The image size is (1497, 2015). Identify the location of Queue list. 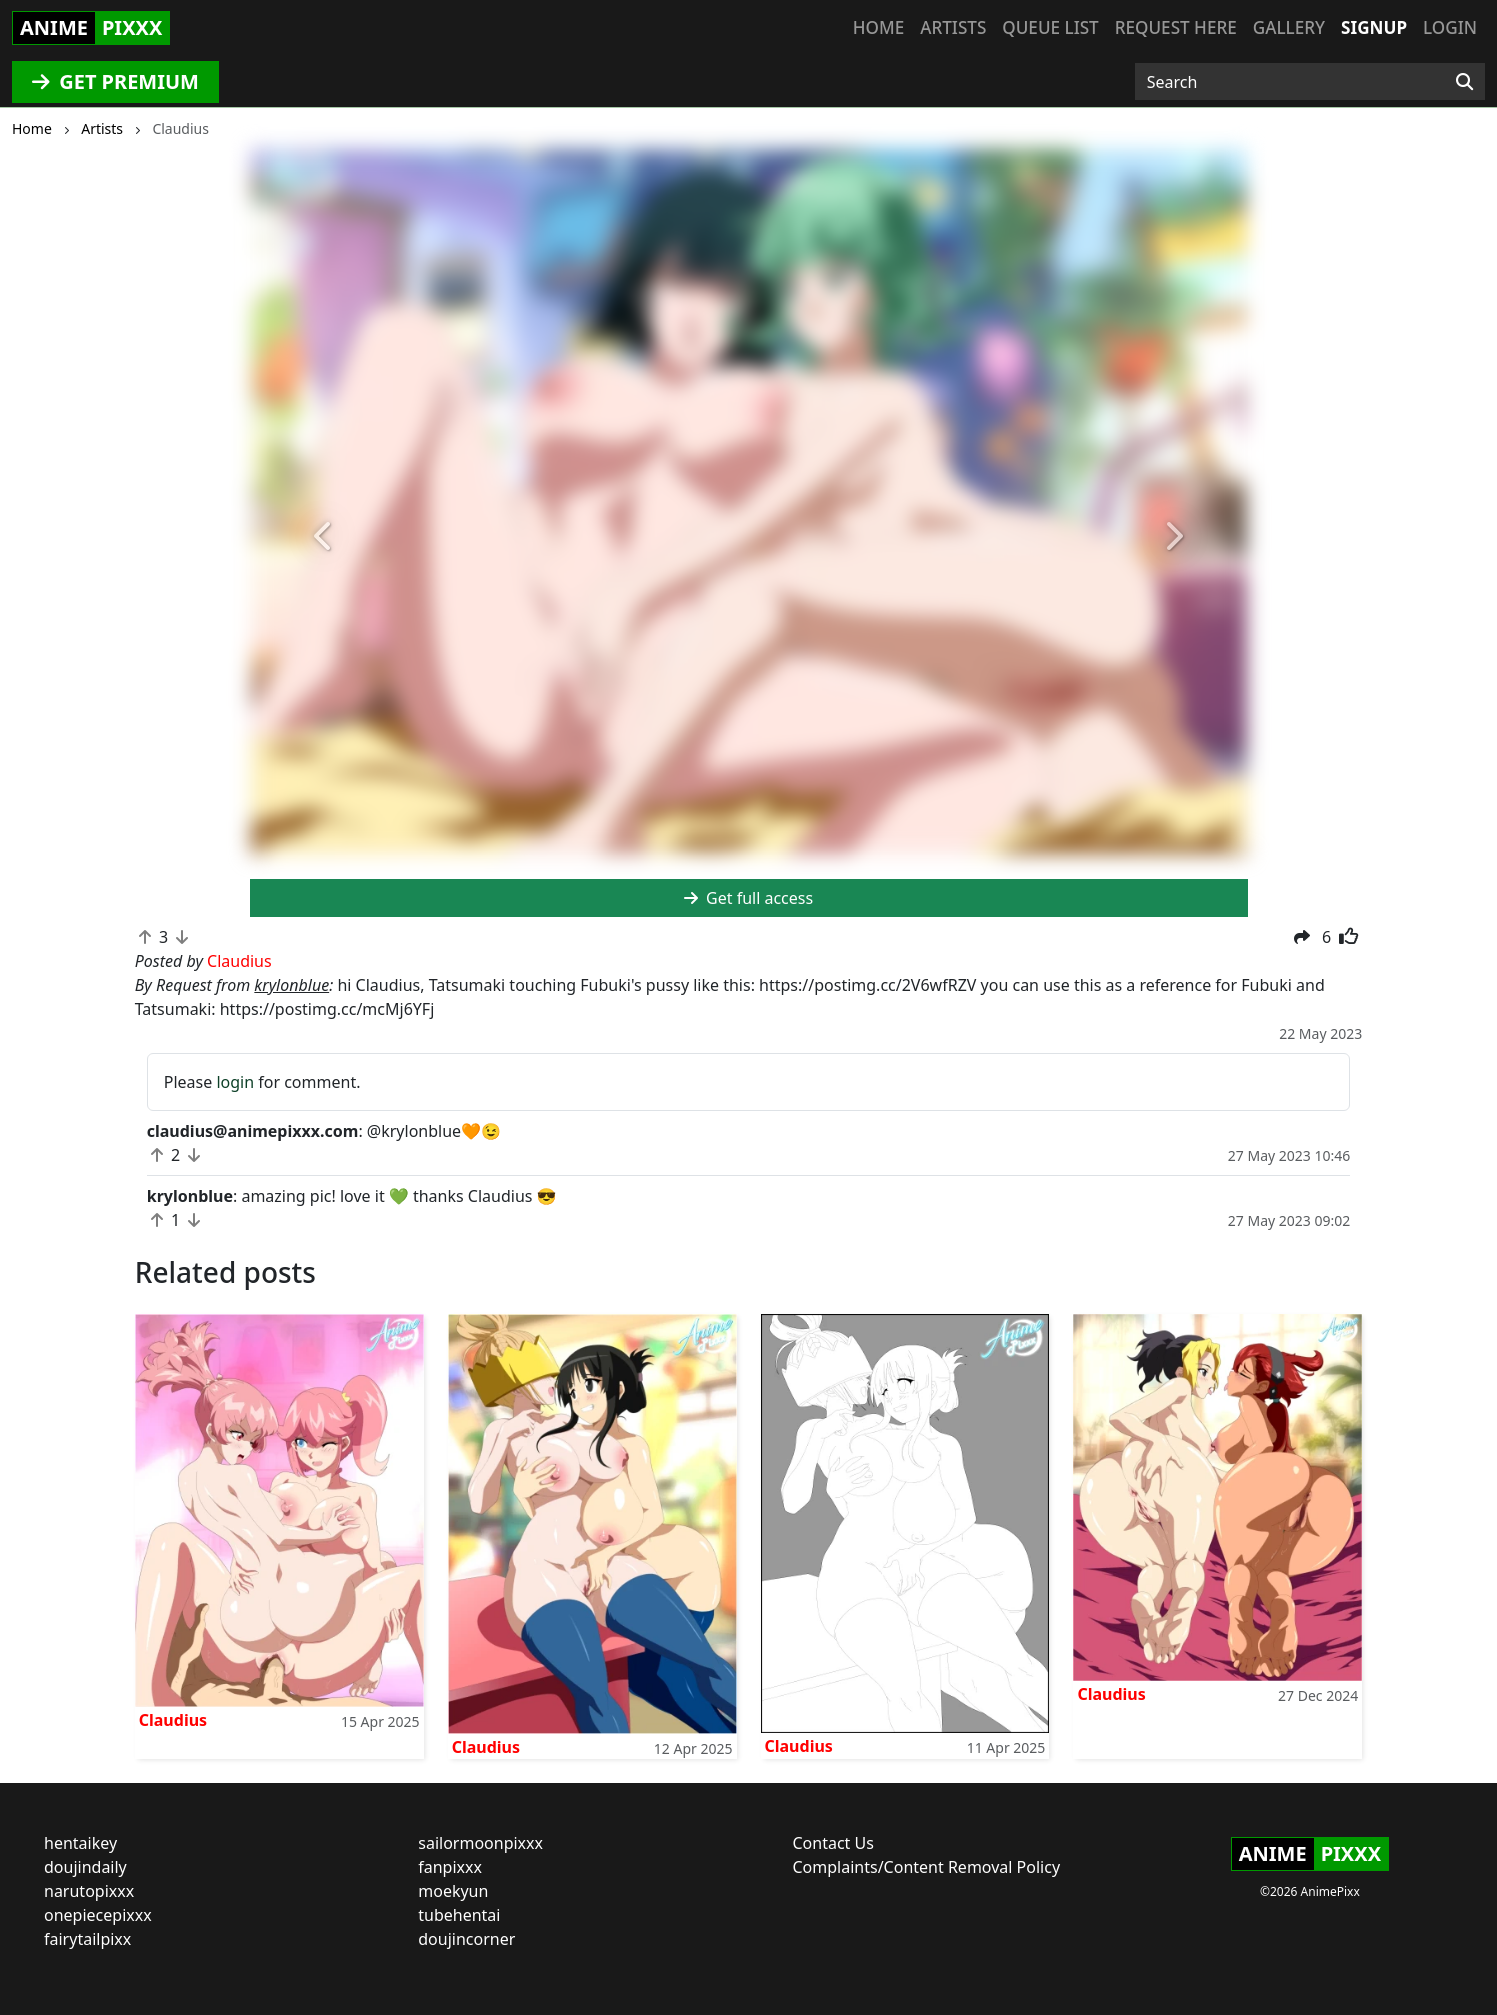
(1050, 27).